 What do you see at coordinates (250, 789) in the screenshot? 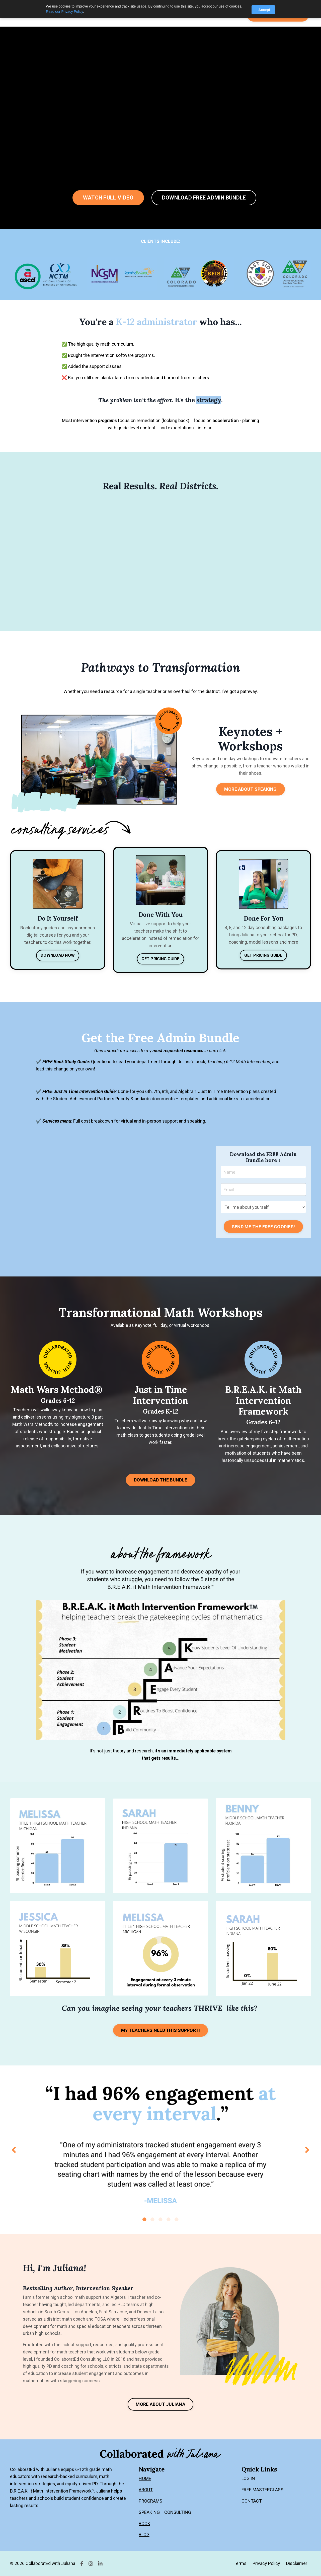
I see `MORE ABOUT SPEAKING [button]` at bounding box center [250, 789].